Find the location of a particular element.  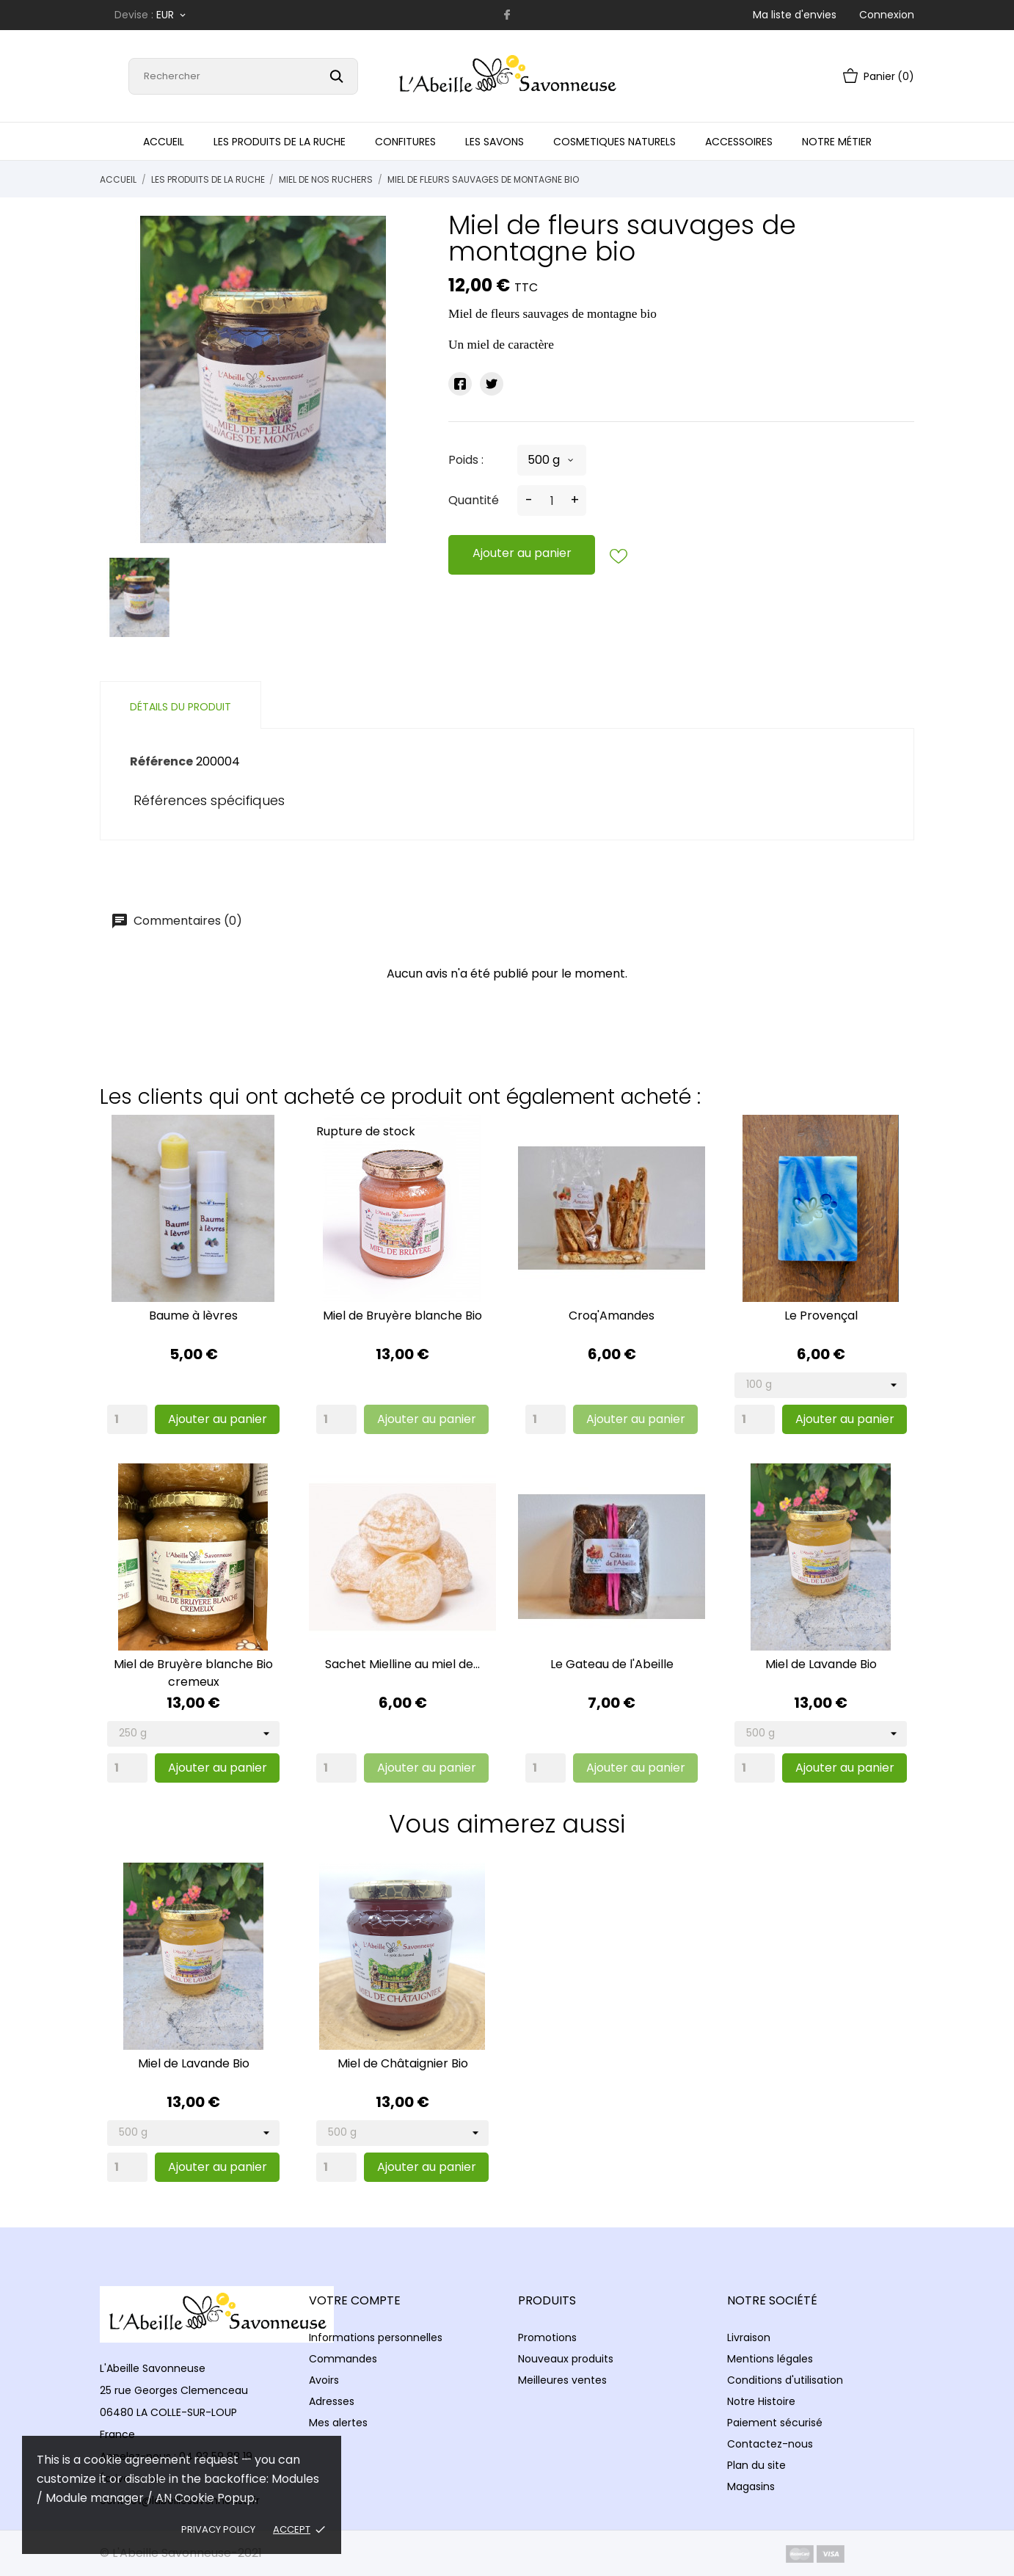

Adresses is located at coordinates (331, 2401).